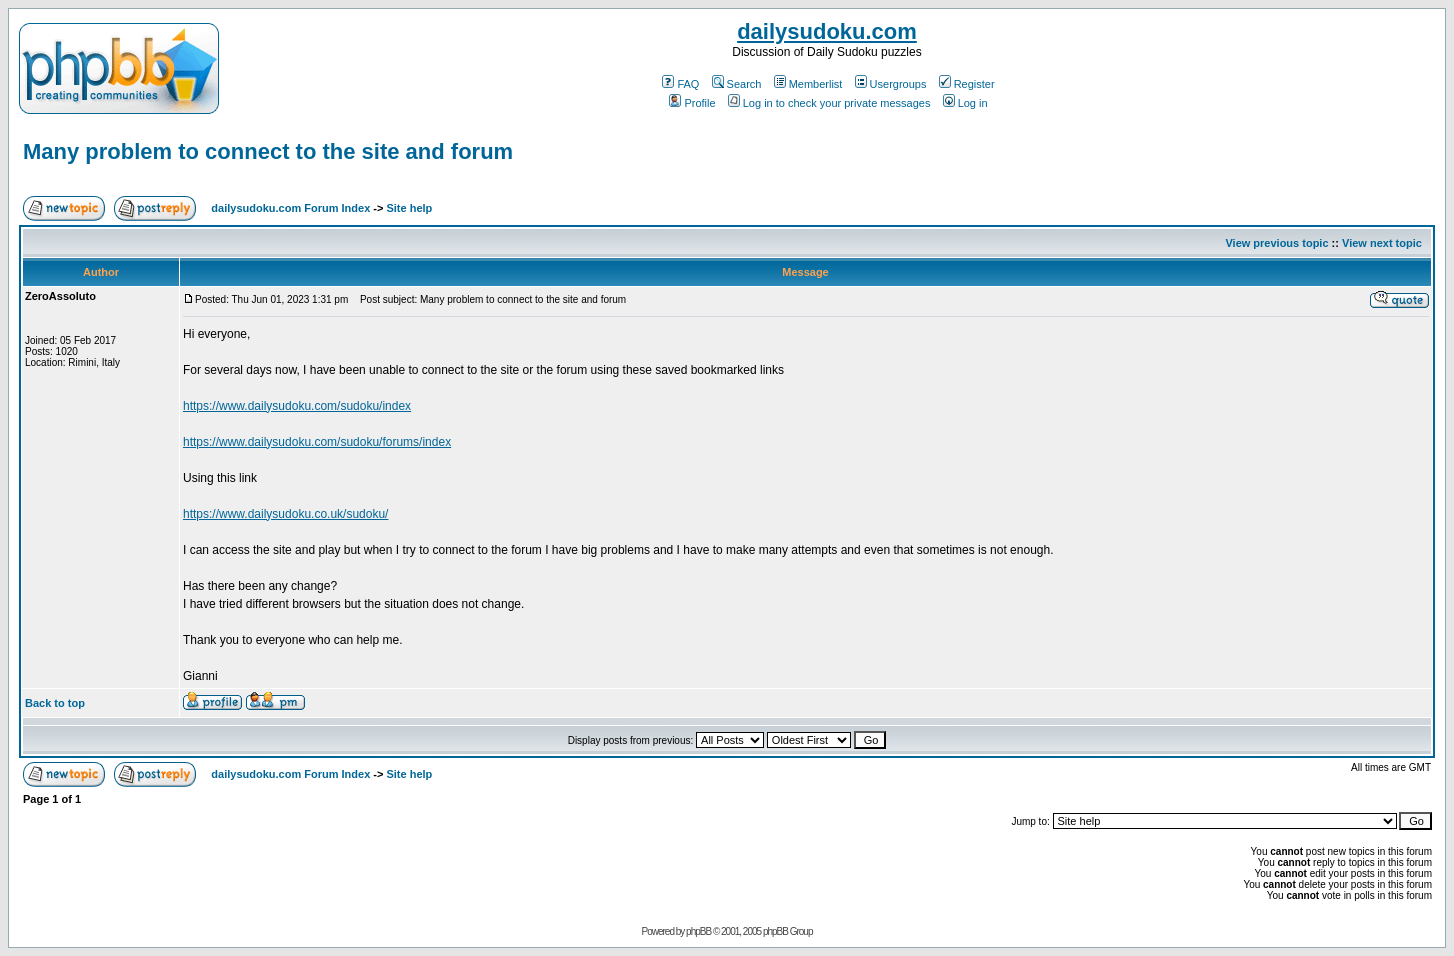  What do you see at coordinates (1276, 243) in the screenshot?
I see `View previous topic` at bounding box center [1276, 243].